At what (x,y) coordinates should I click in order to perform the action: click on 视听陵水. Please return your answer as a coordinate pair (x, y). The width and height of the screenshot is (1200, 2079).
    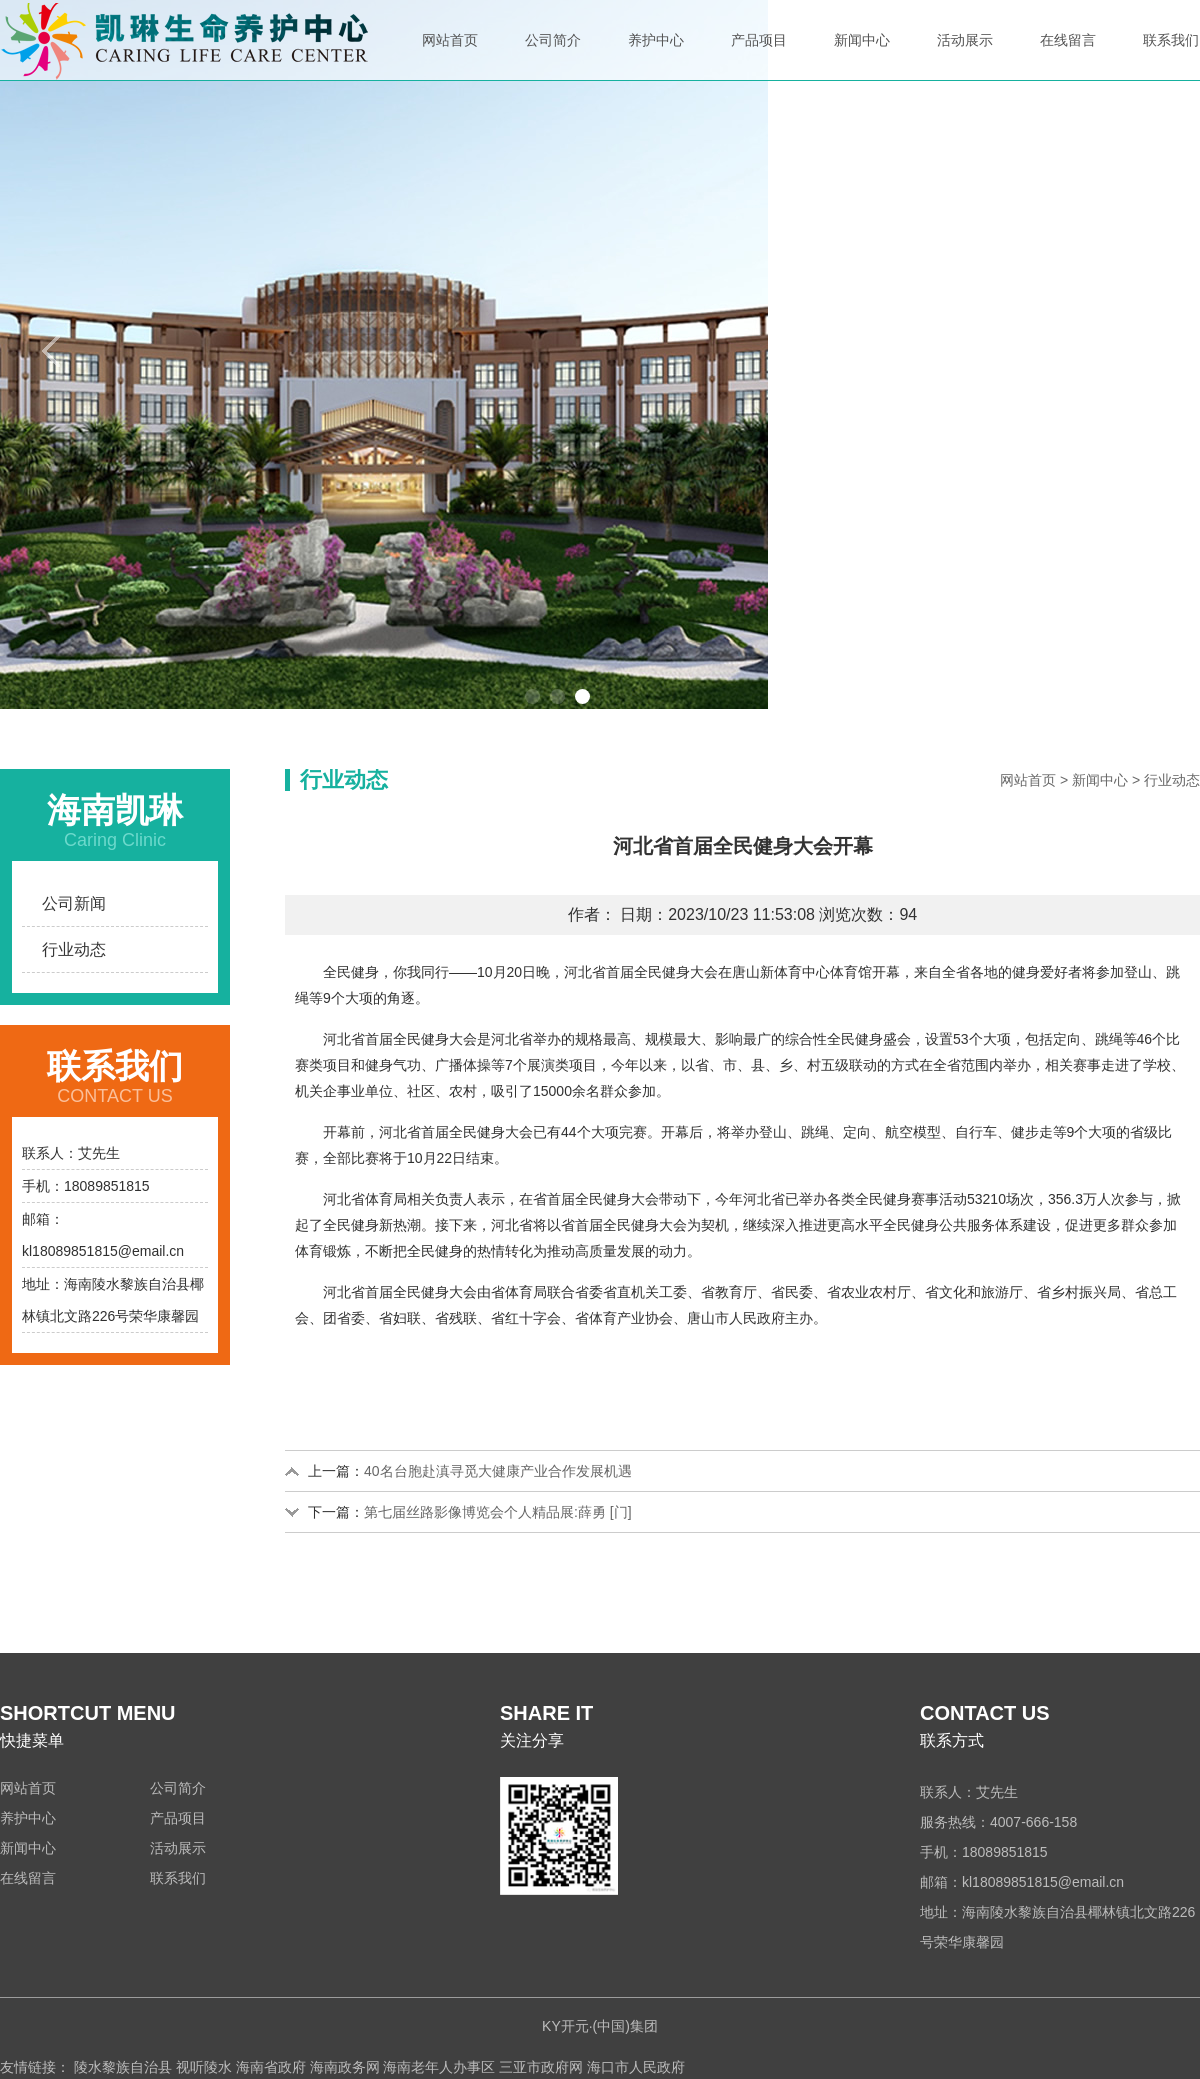
    Looking at the image, I should click on (204, 2067).